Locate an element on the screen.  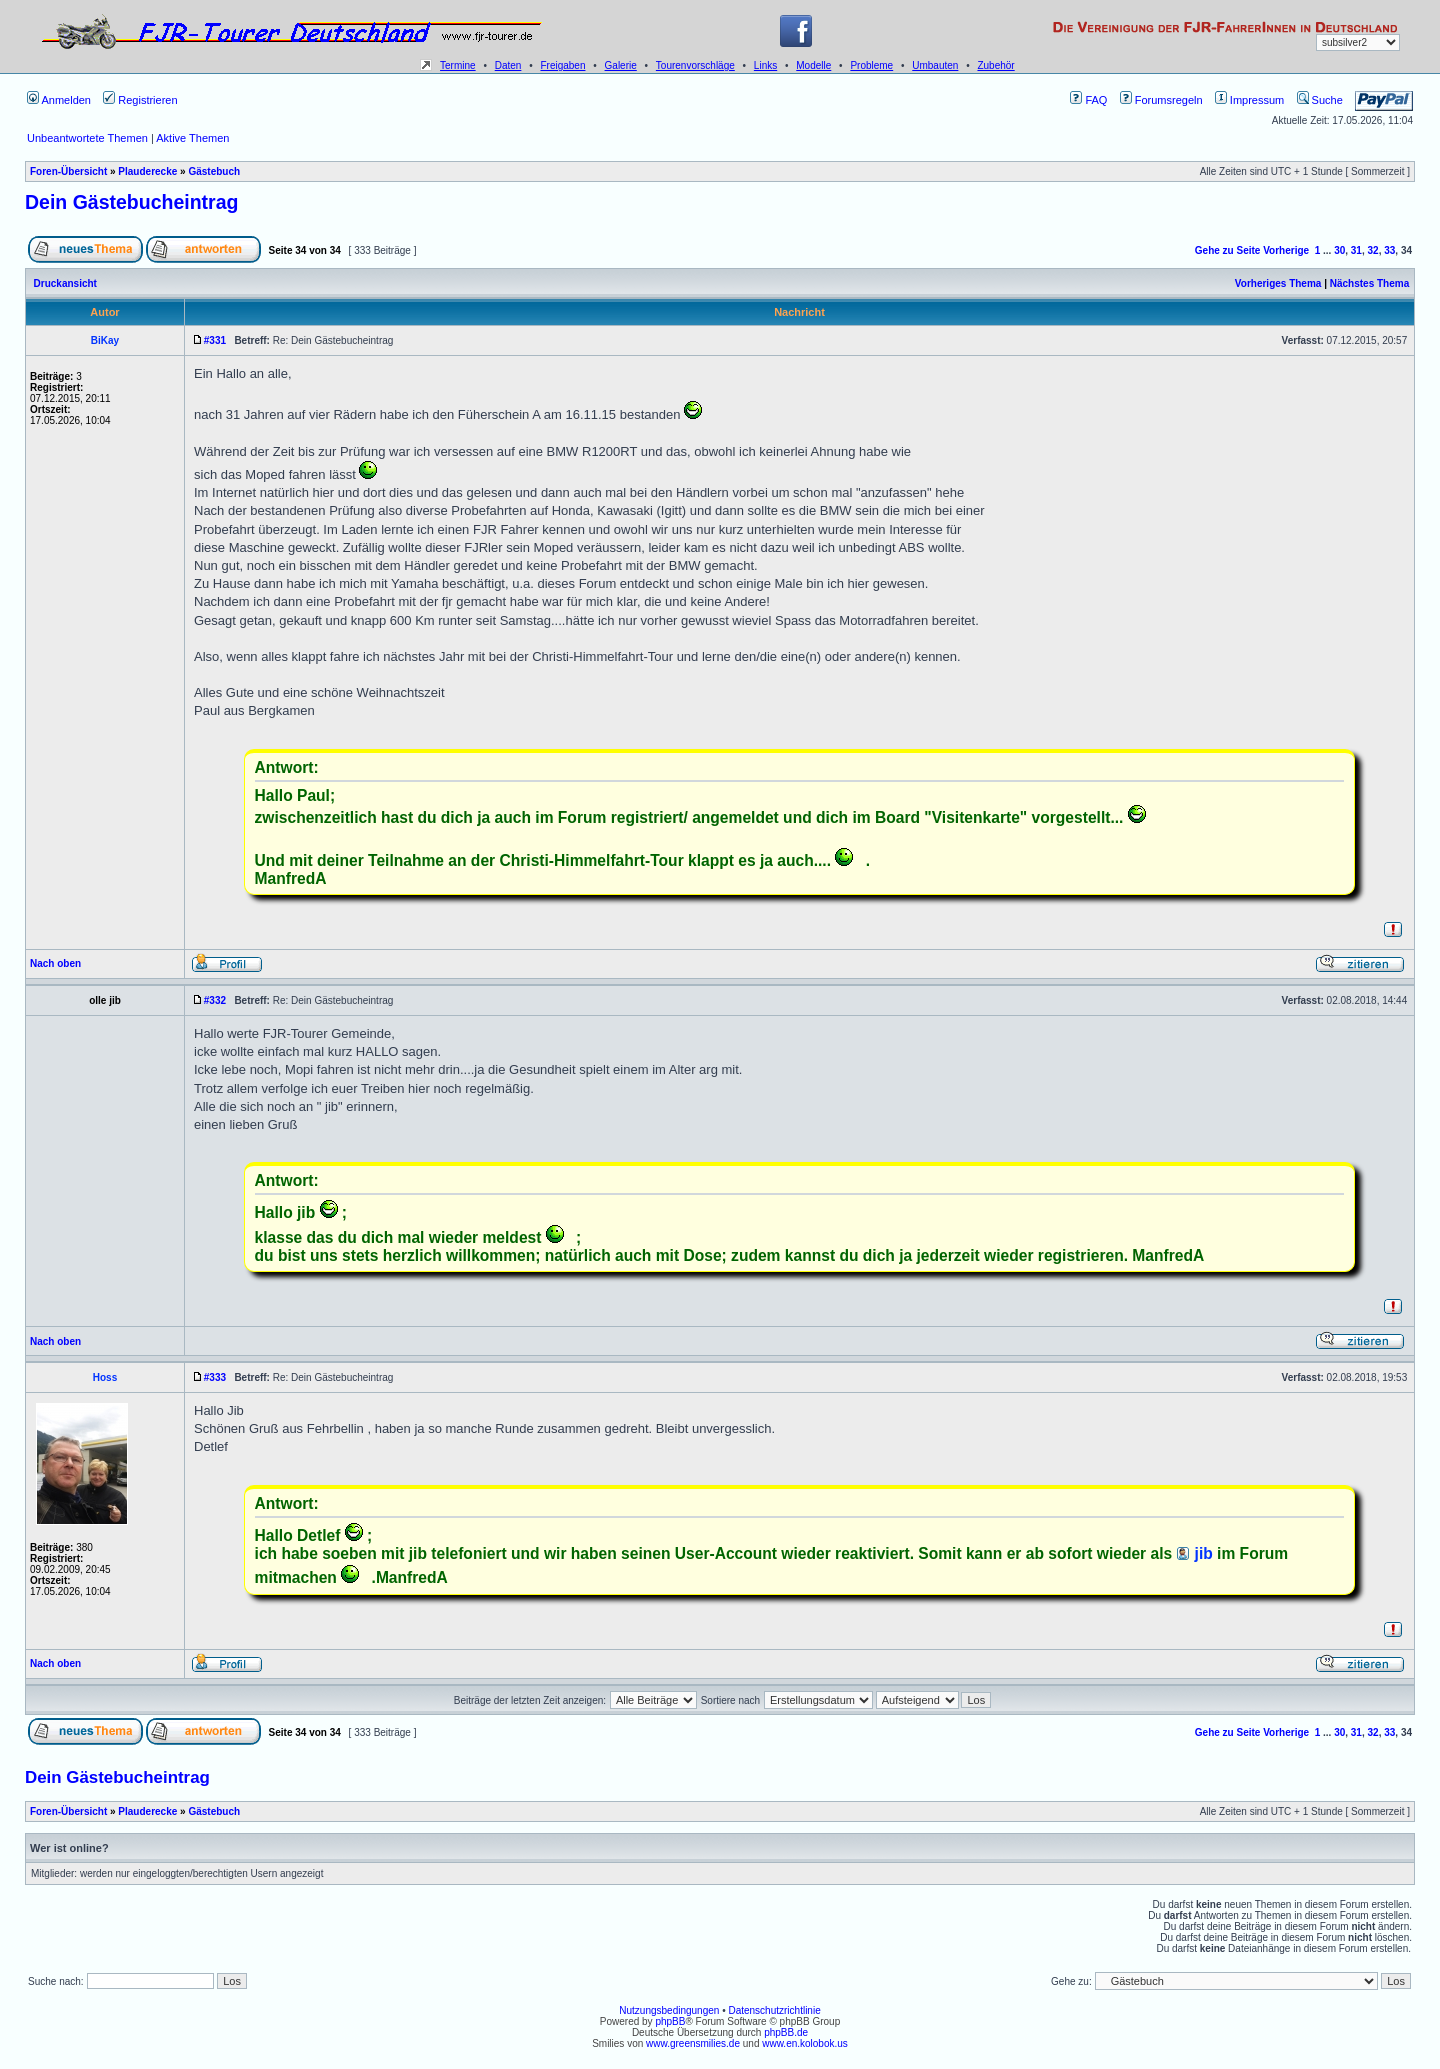
Vorherige is located at coordinates (1286, 250).